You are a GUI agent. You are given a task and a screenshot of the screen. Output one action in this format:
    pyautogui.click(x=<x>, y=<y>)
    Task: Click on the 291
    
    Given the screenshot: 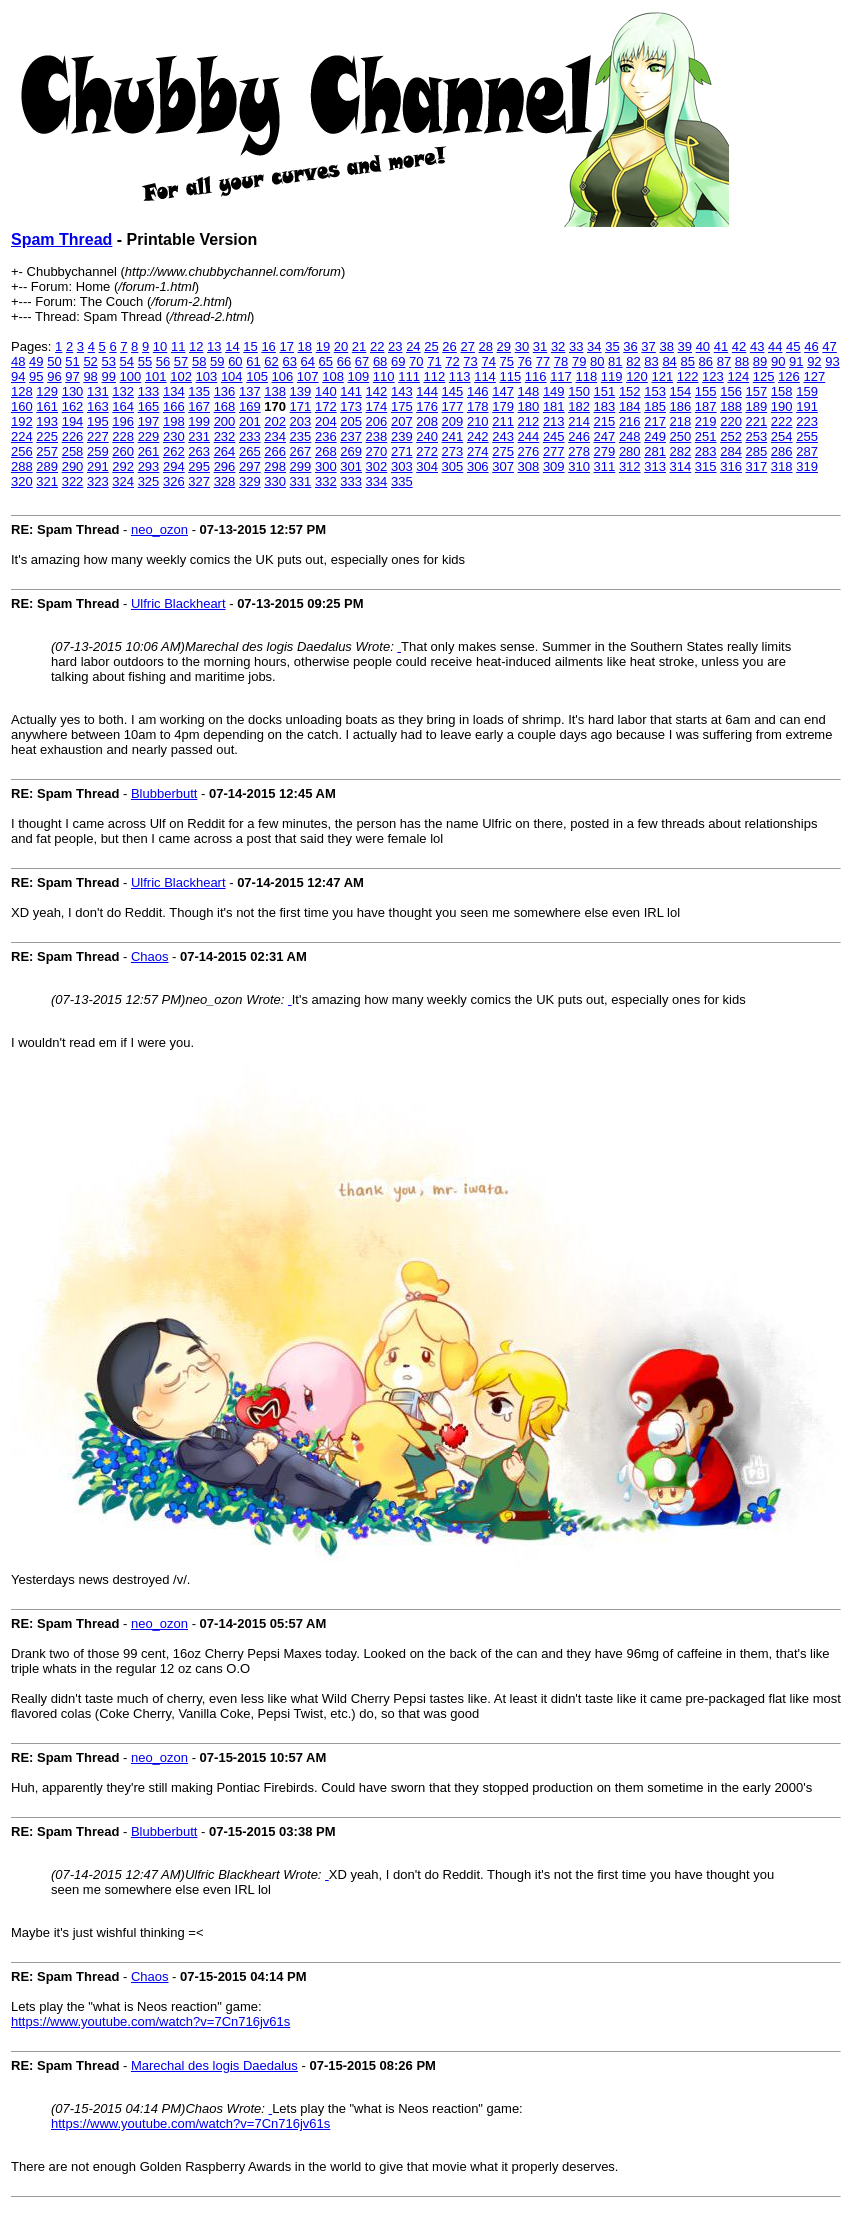 What is the action you would take?
    pyautogui.click(x=98, y=466)
    